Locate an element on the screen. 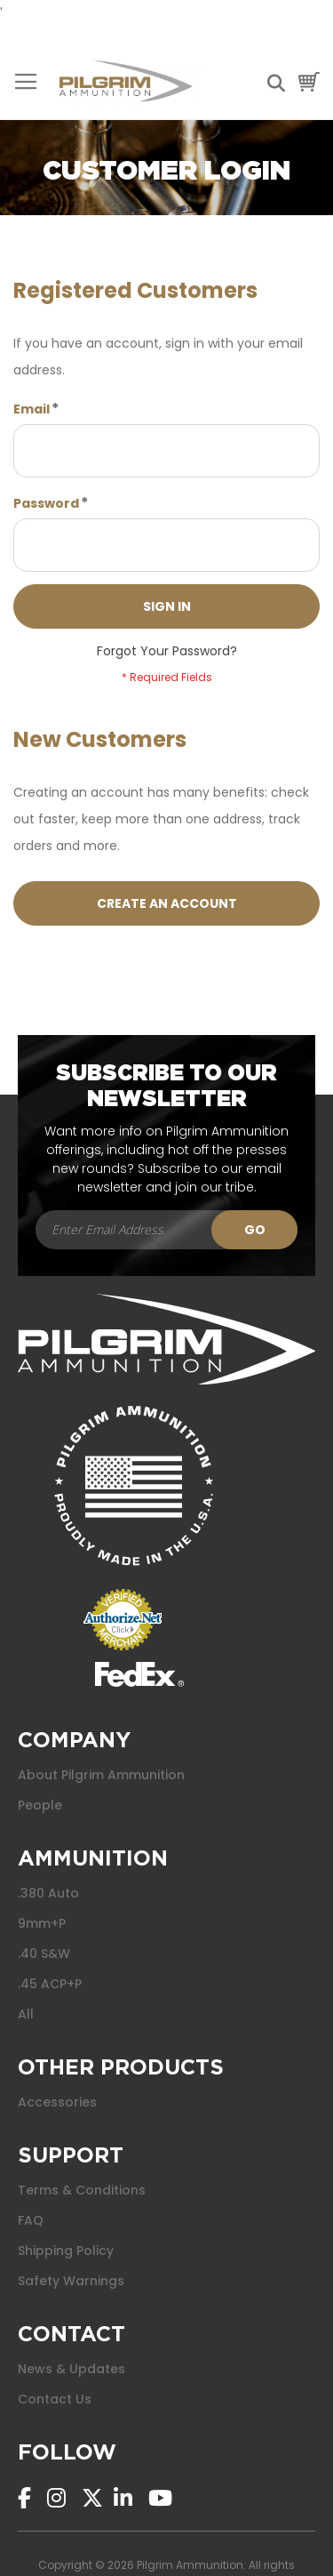 This screenshot has height=2576, width=333. [store logo] is located at coordinates (125, 81).